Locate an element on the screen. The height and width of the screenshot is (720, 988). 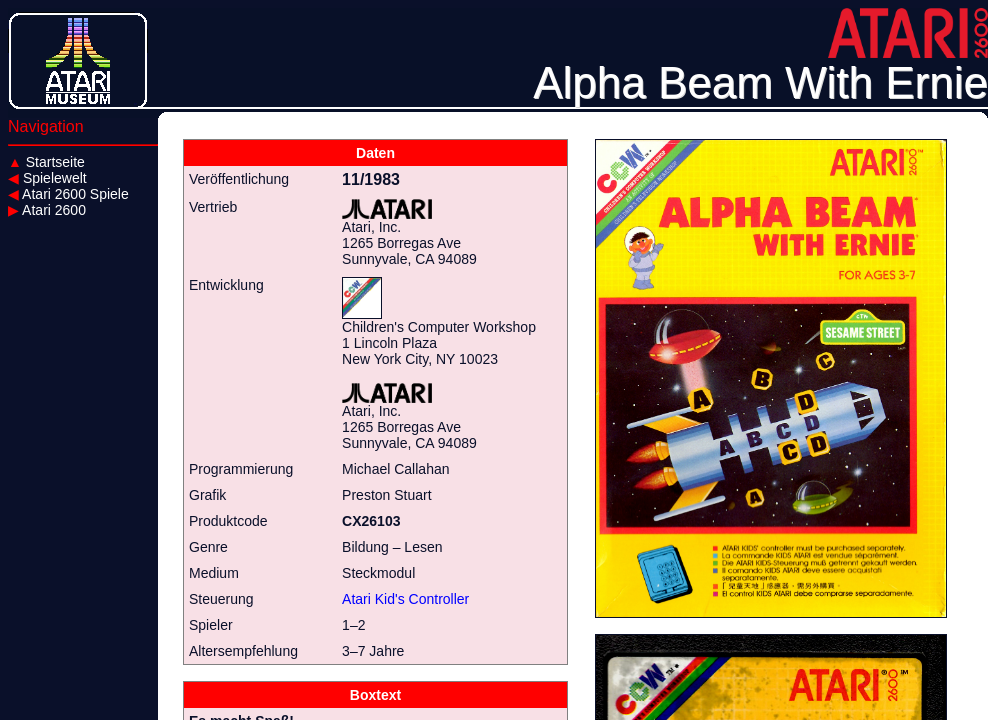
Startseite is located at coordinates (46, 162).